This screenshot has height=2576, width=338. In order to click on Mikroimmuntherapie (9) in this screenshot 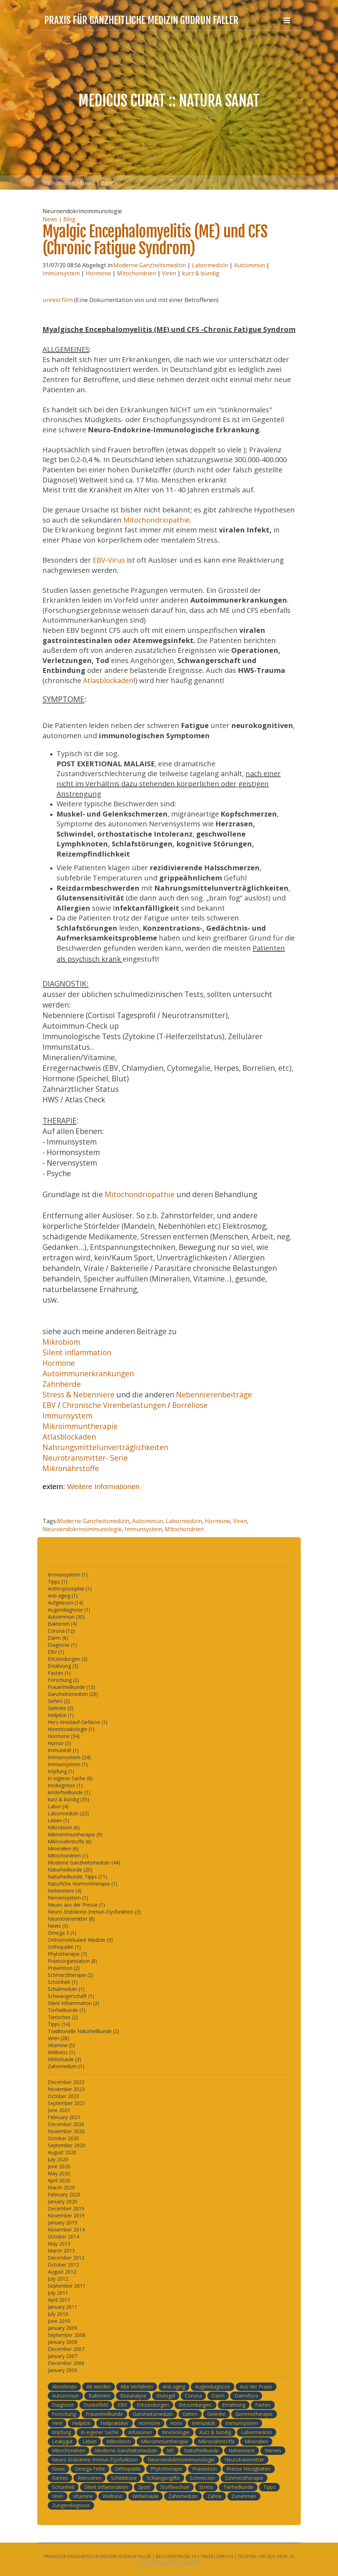, I will do `click(75, 1834)`.